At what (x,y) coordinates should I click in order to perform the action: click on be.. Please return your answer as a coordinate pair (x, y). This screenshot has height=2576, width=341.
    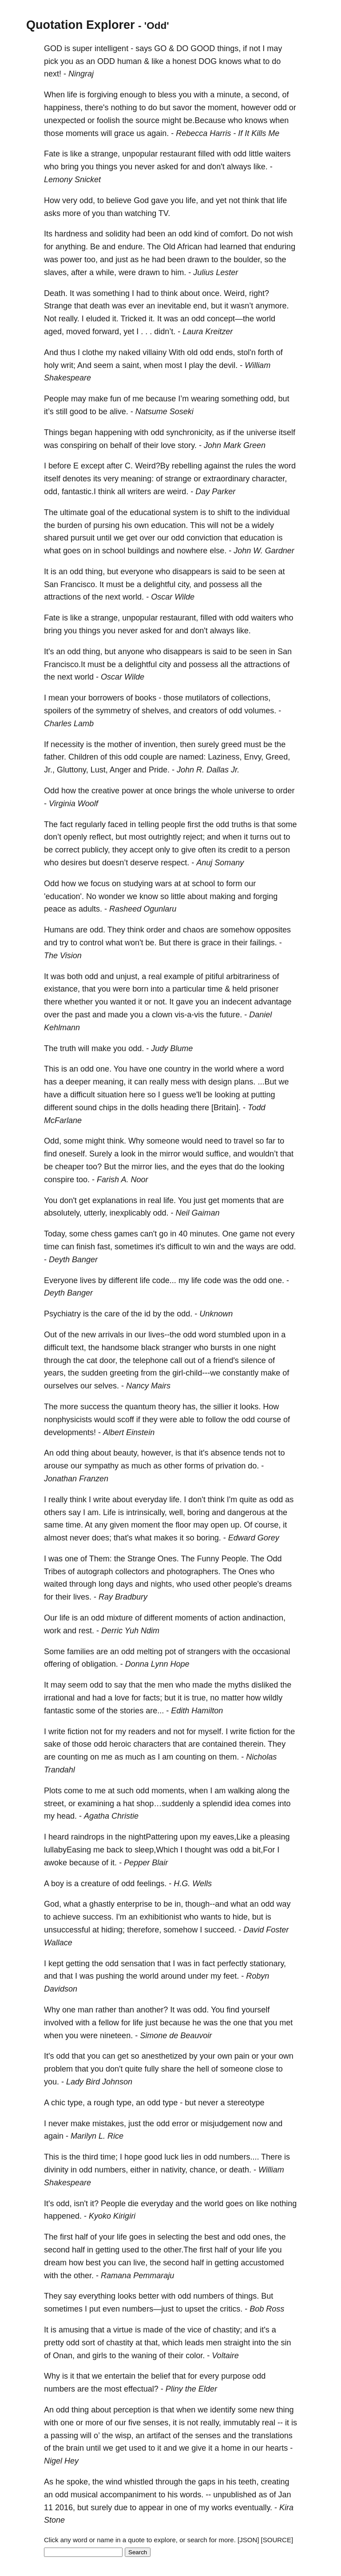
    Looking at the image, I should click on (151, 942).